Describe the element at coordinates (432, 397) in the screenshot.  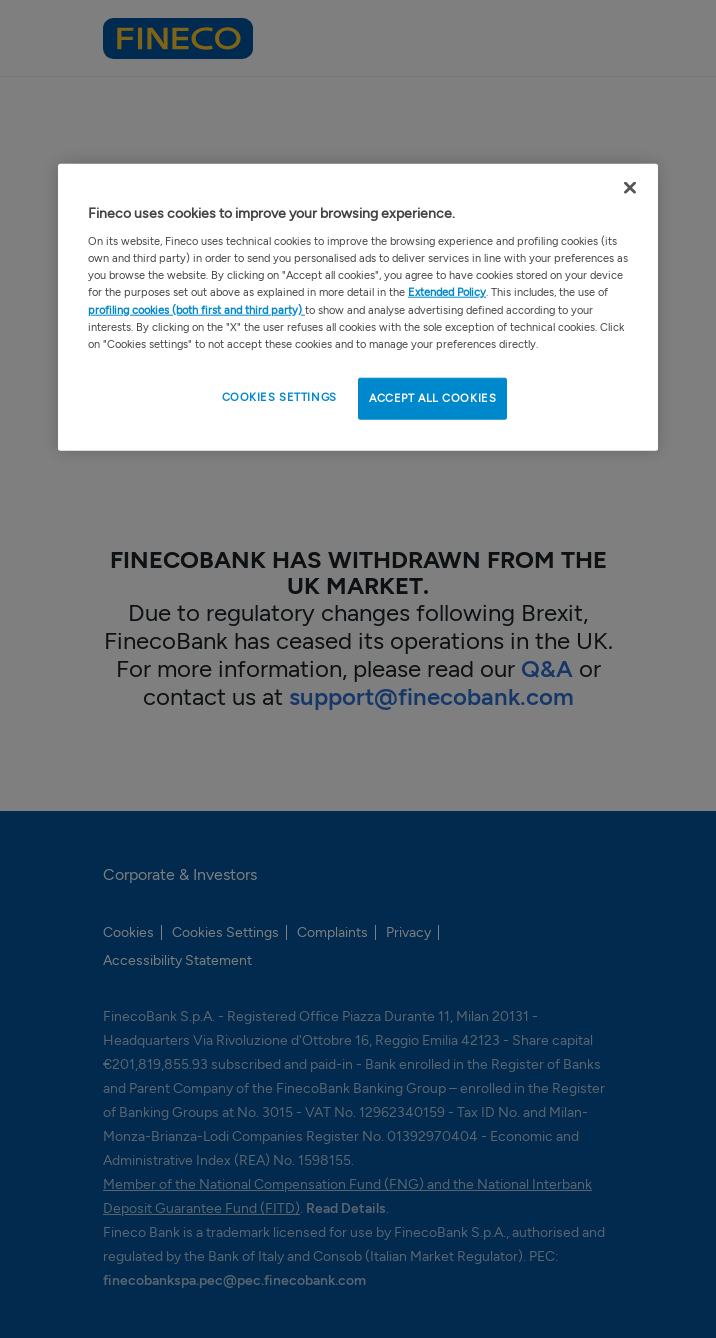
I see `ACCEPT ALL COOKIES` at that location.